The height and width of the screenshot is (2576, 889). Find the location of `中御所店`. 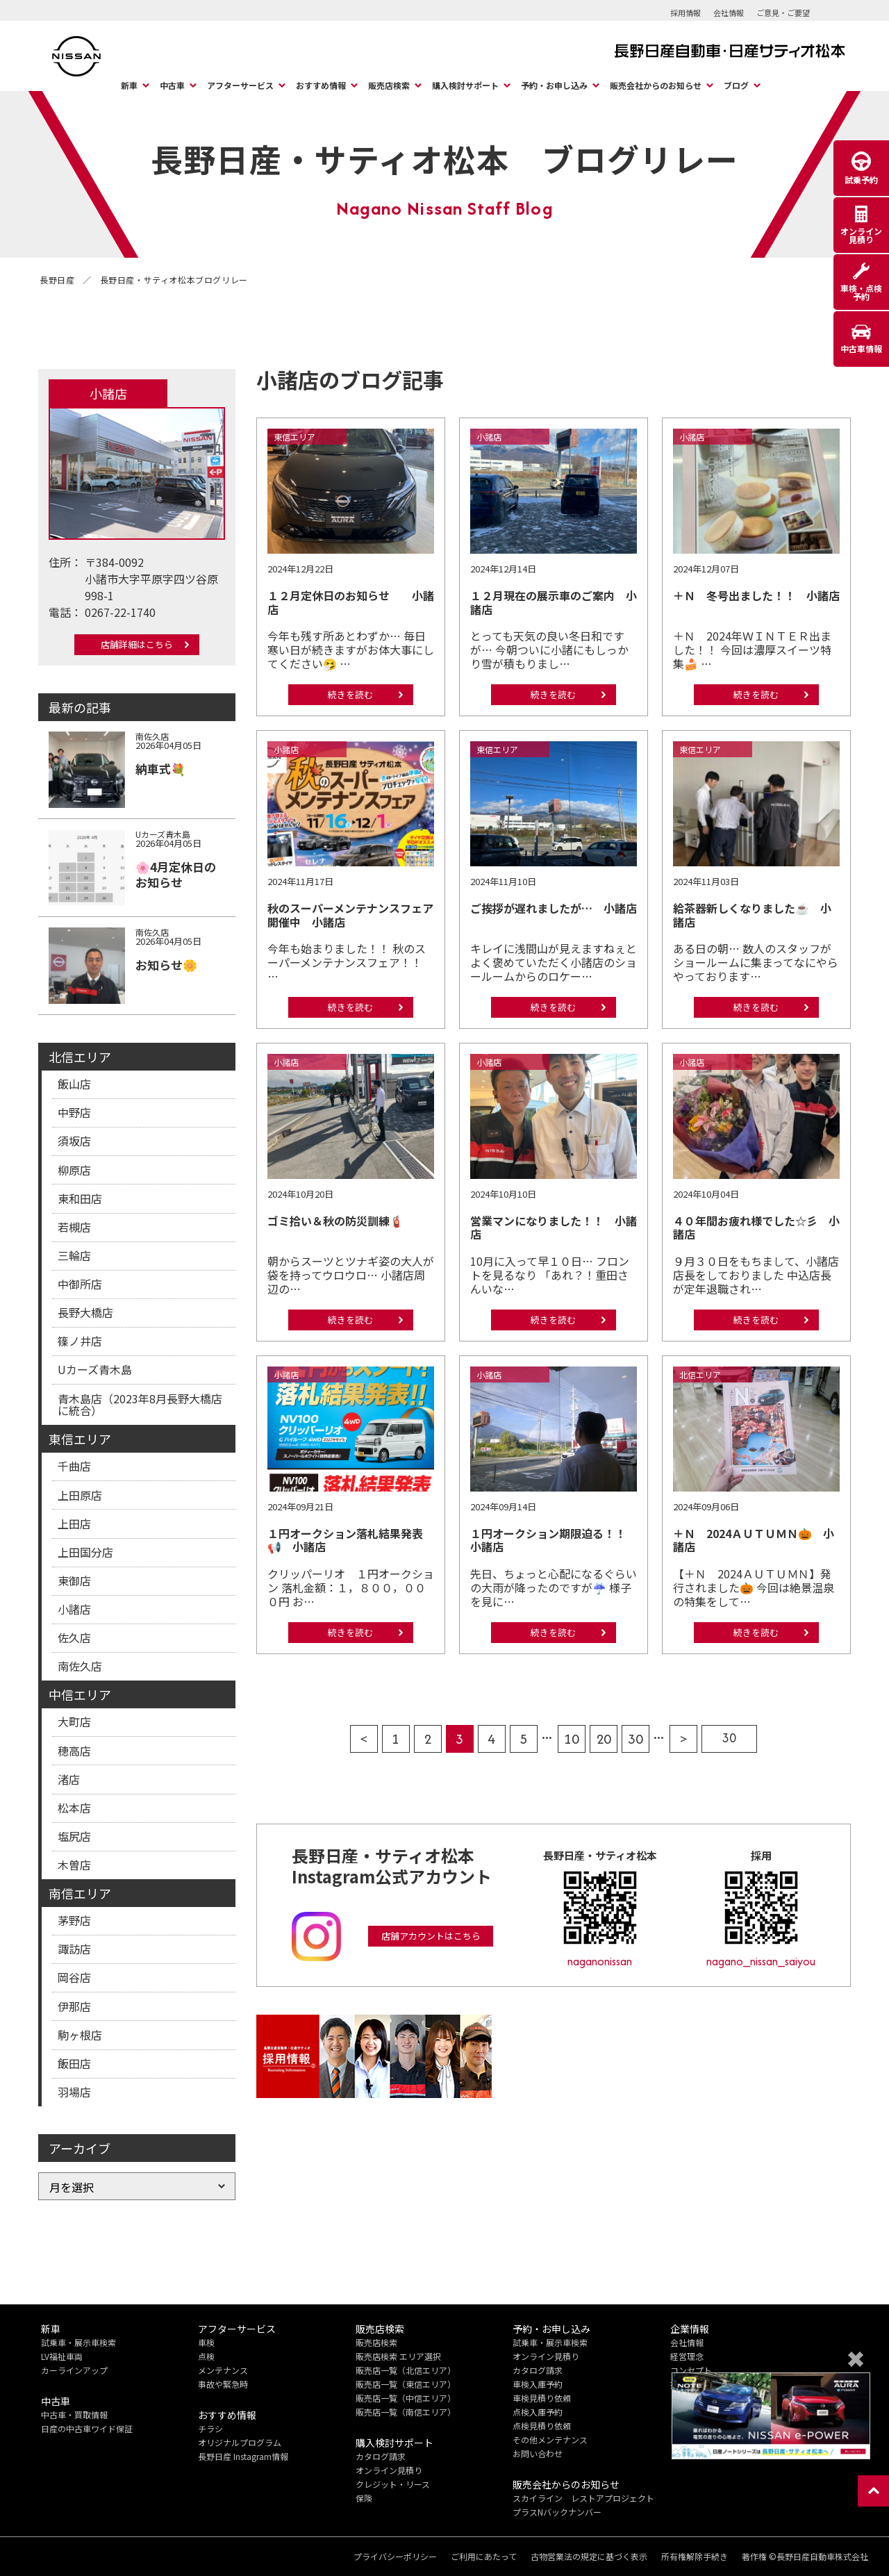

中御所店 is located at coordinates (80, 1283).